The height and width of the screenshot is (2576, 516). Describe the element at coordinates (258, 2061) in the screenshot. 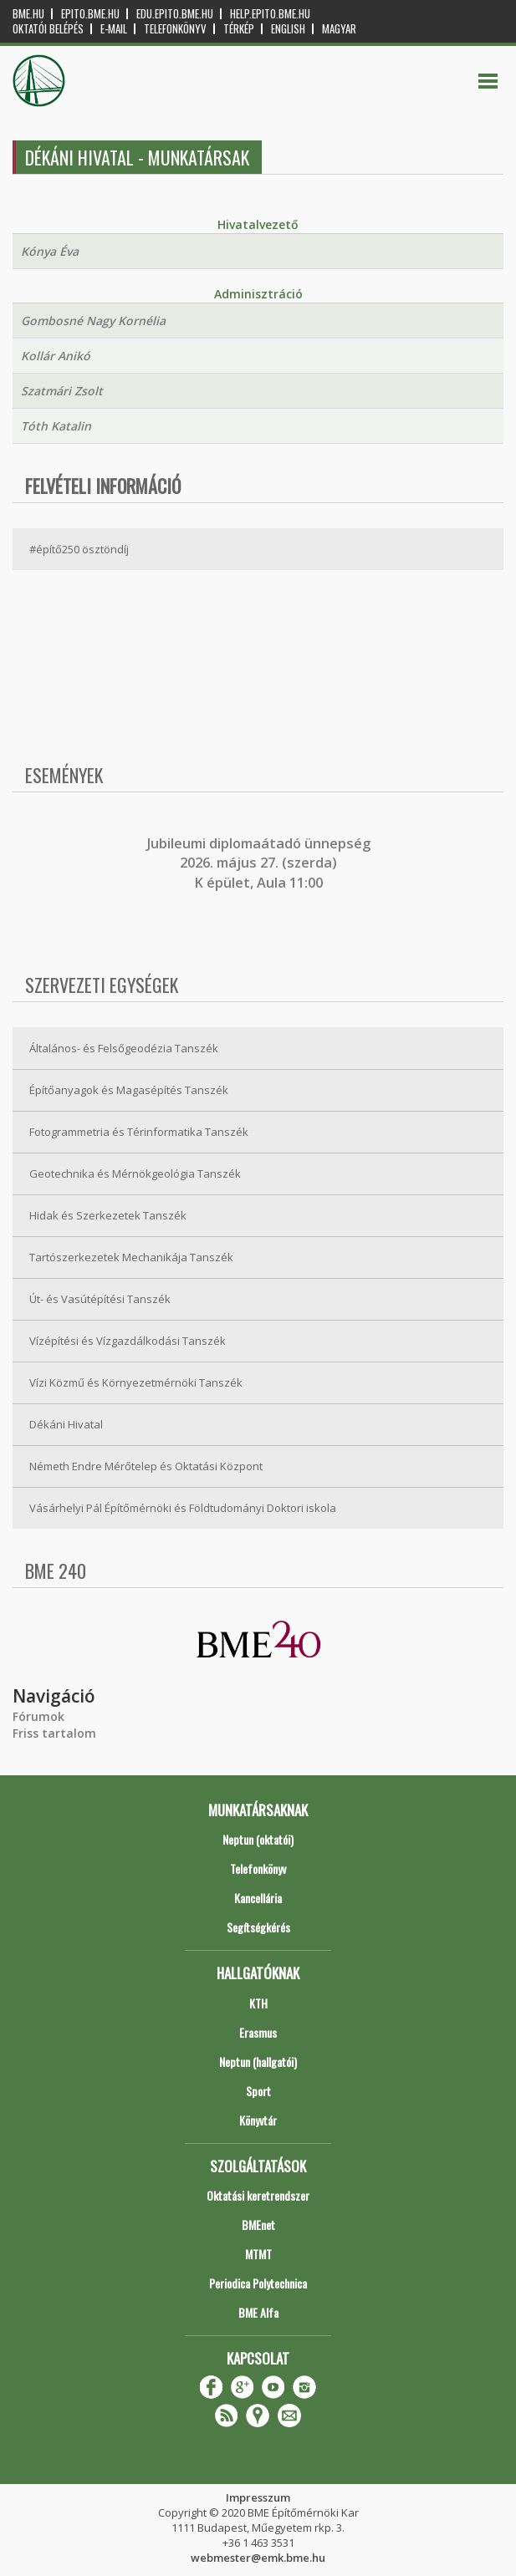

I see `Neptun (hallgatói)` at that location.